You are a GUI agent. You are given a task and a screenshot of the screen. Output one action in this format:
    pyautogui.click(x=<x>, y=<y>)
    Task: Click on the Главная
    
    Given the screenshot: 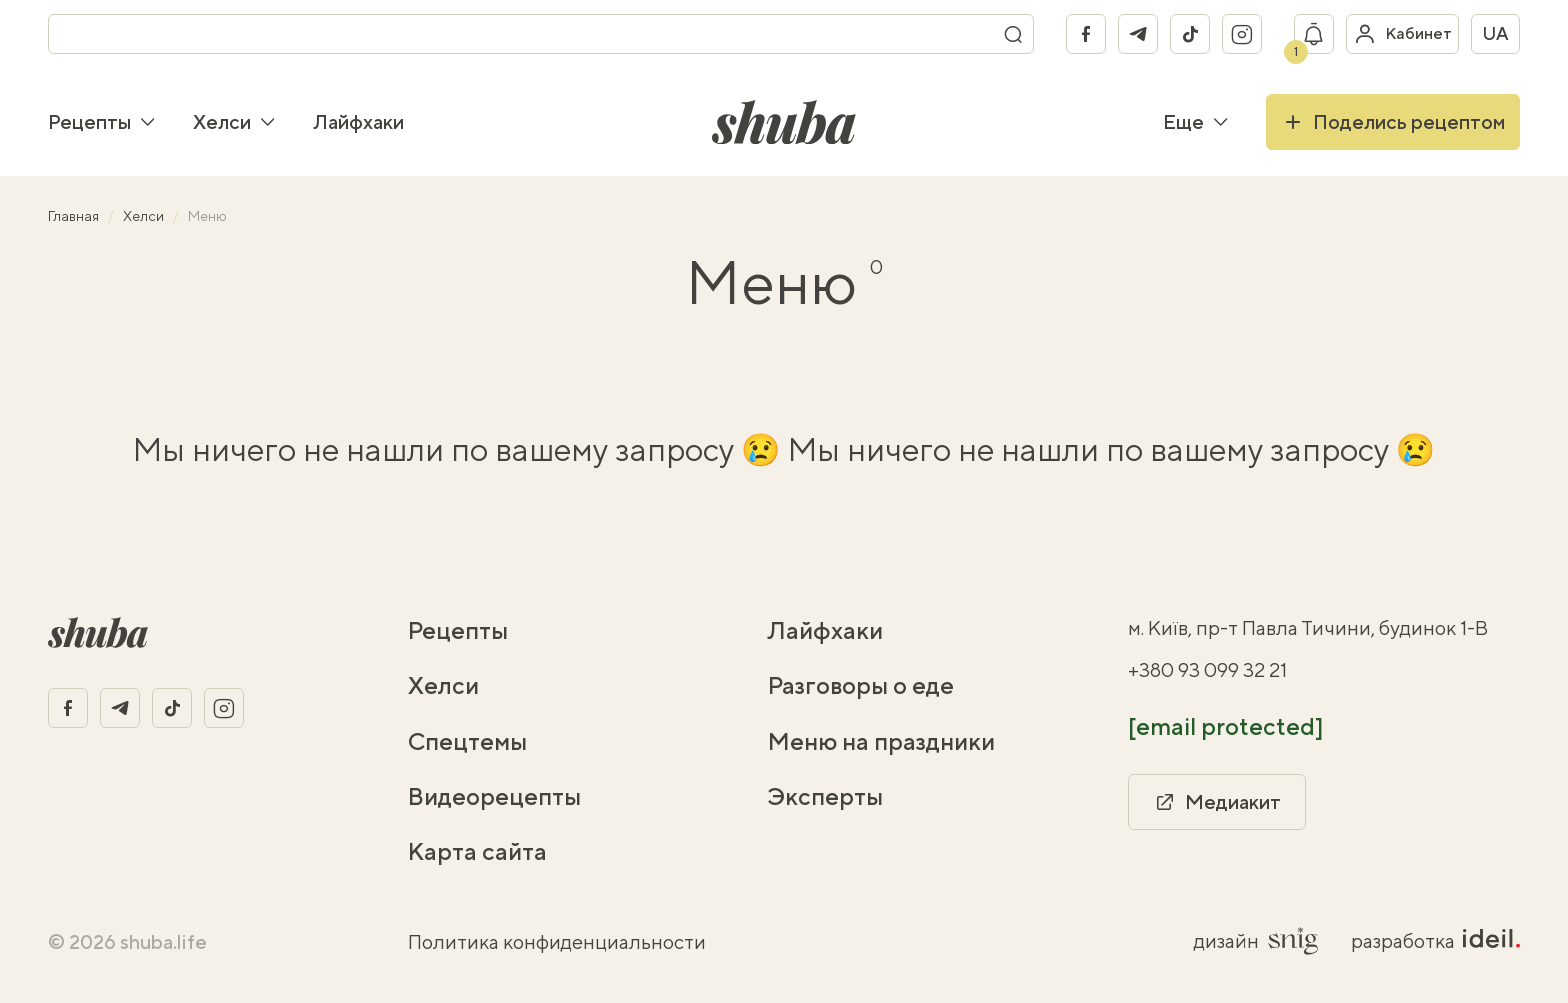 What is the action you would take?
    pyautogui.click(x=75, y=216)
    